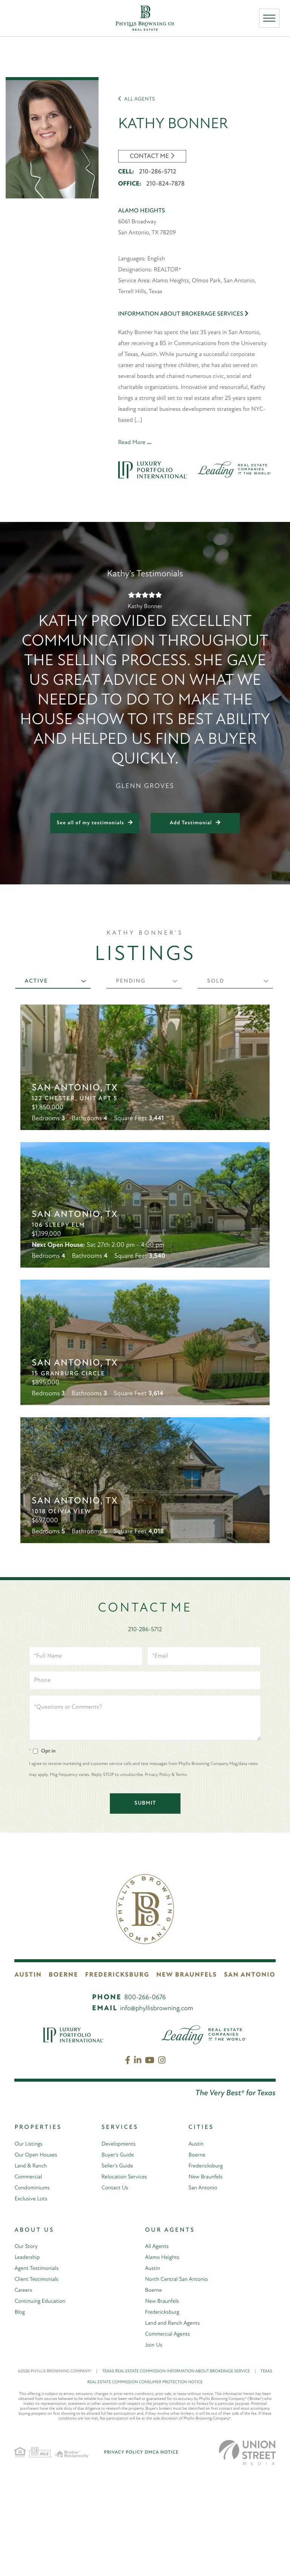 The width and height of the screenshot is (290, 2576). I want to click on North Central San Antonio [menuitem], so click(179, 2383).